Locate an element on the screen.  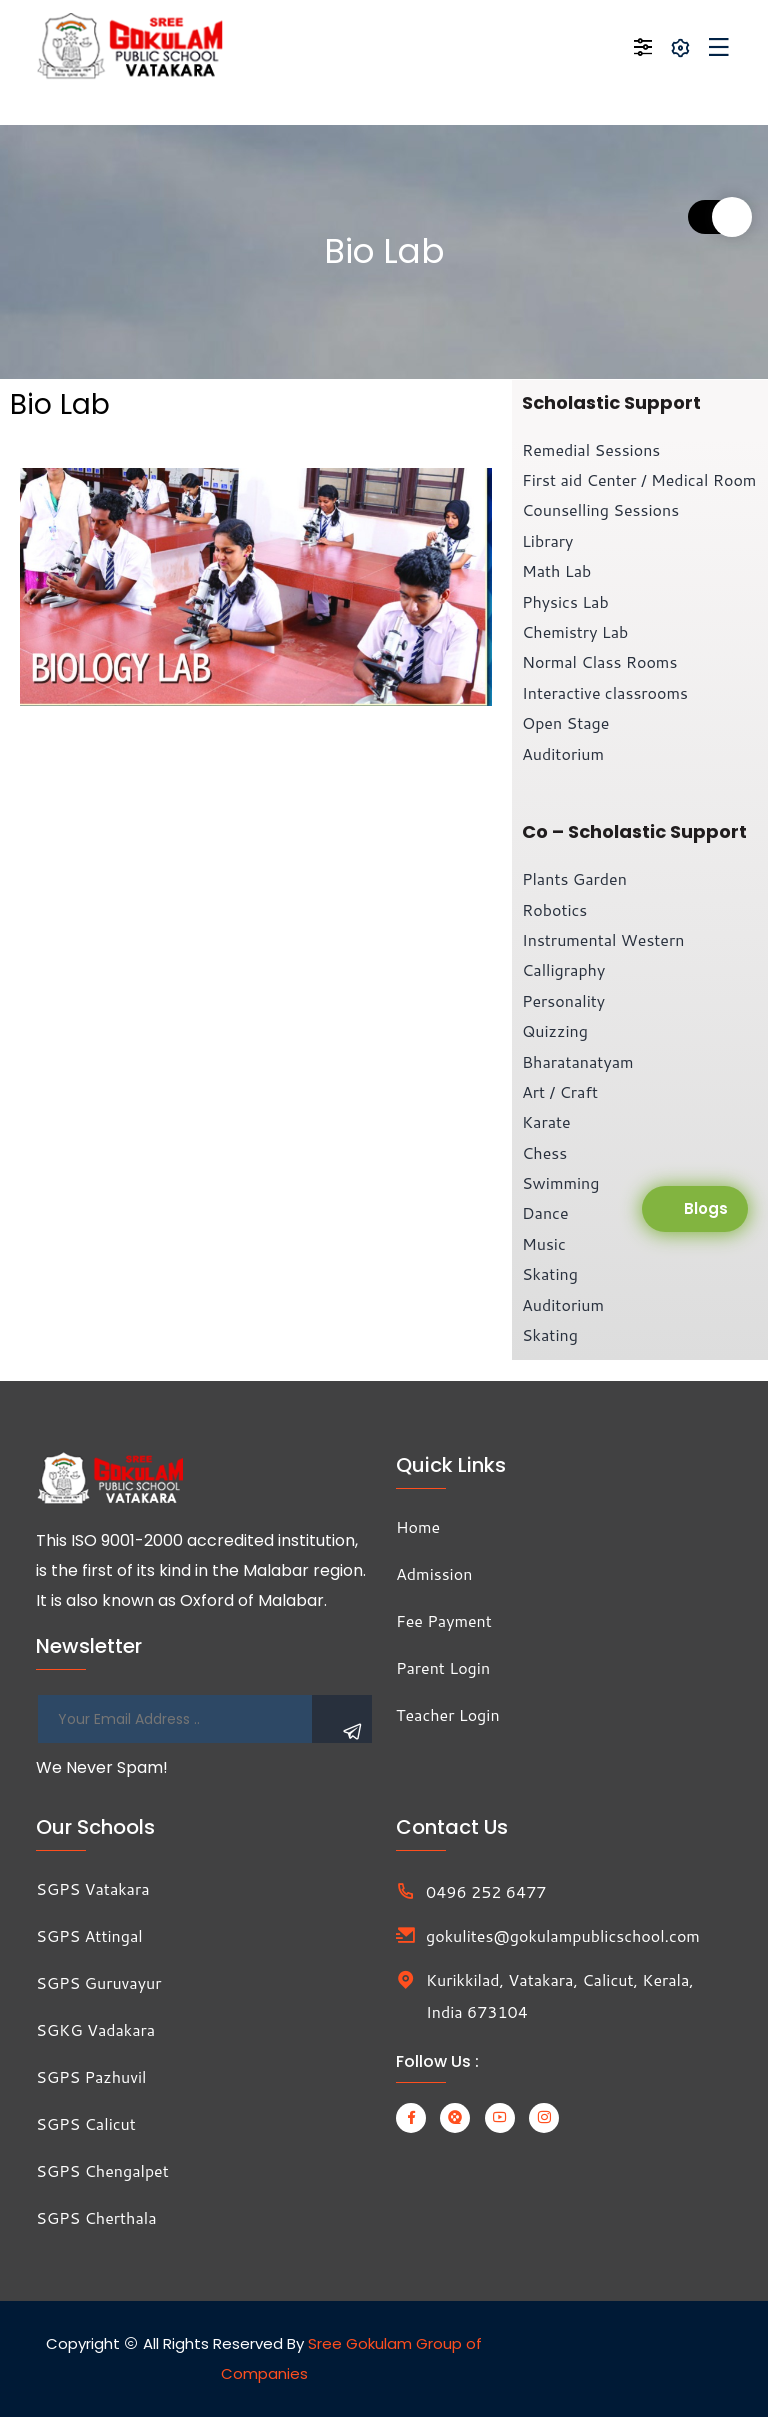
SGPS Cherthala is located at coordinates (96, 2217).